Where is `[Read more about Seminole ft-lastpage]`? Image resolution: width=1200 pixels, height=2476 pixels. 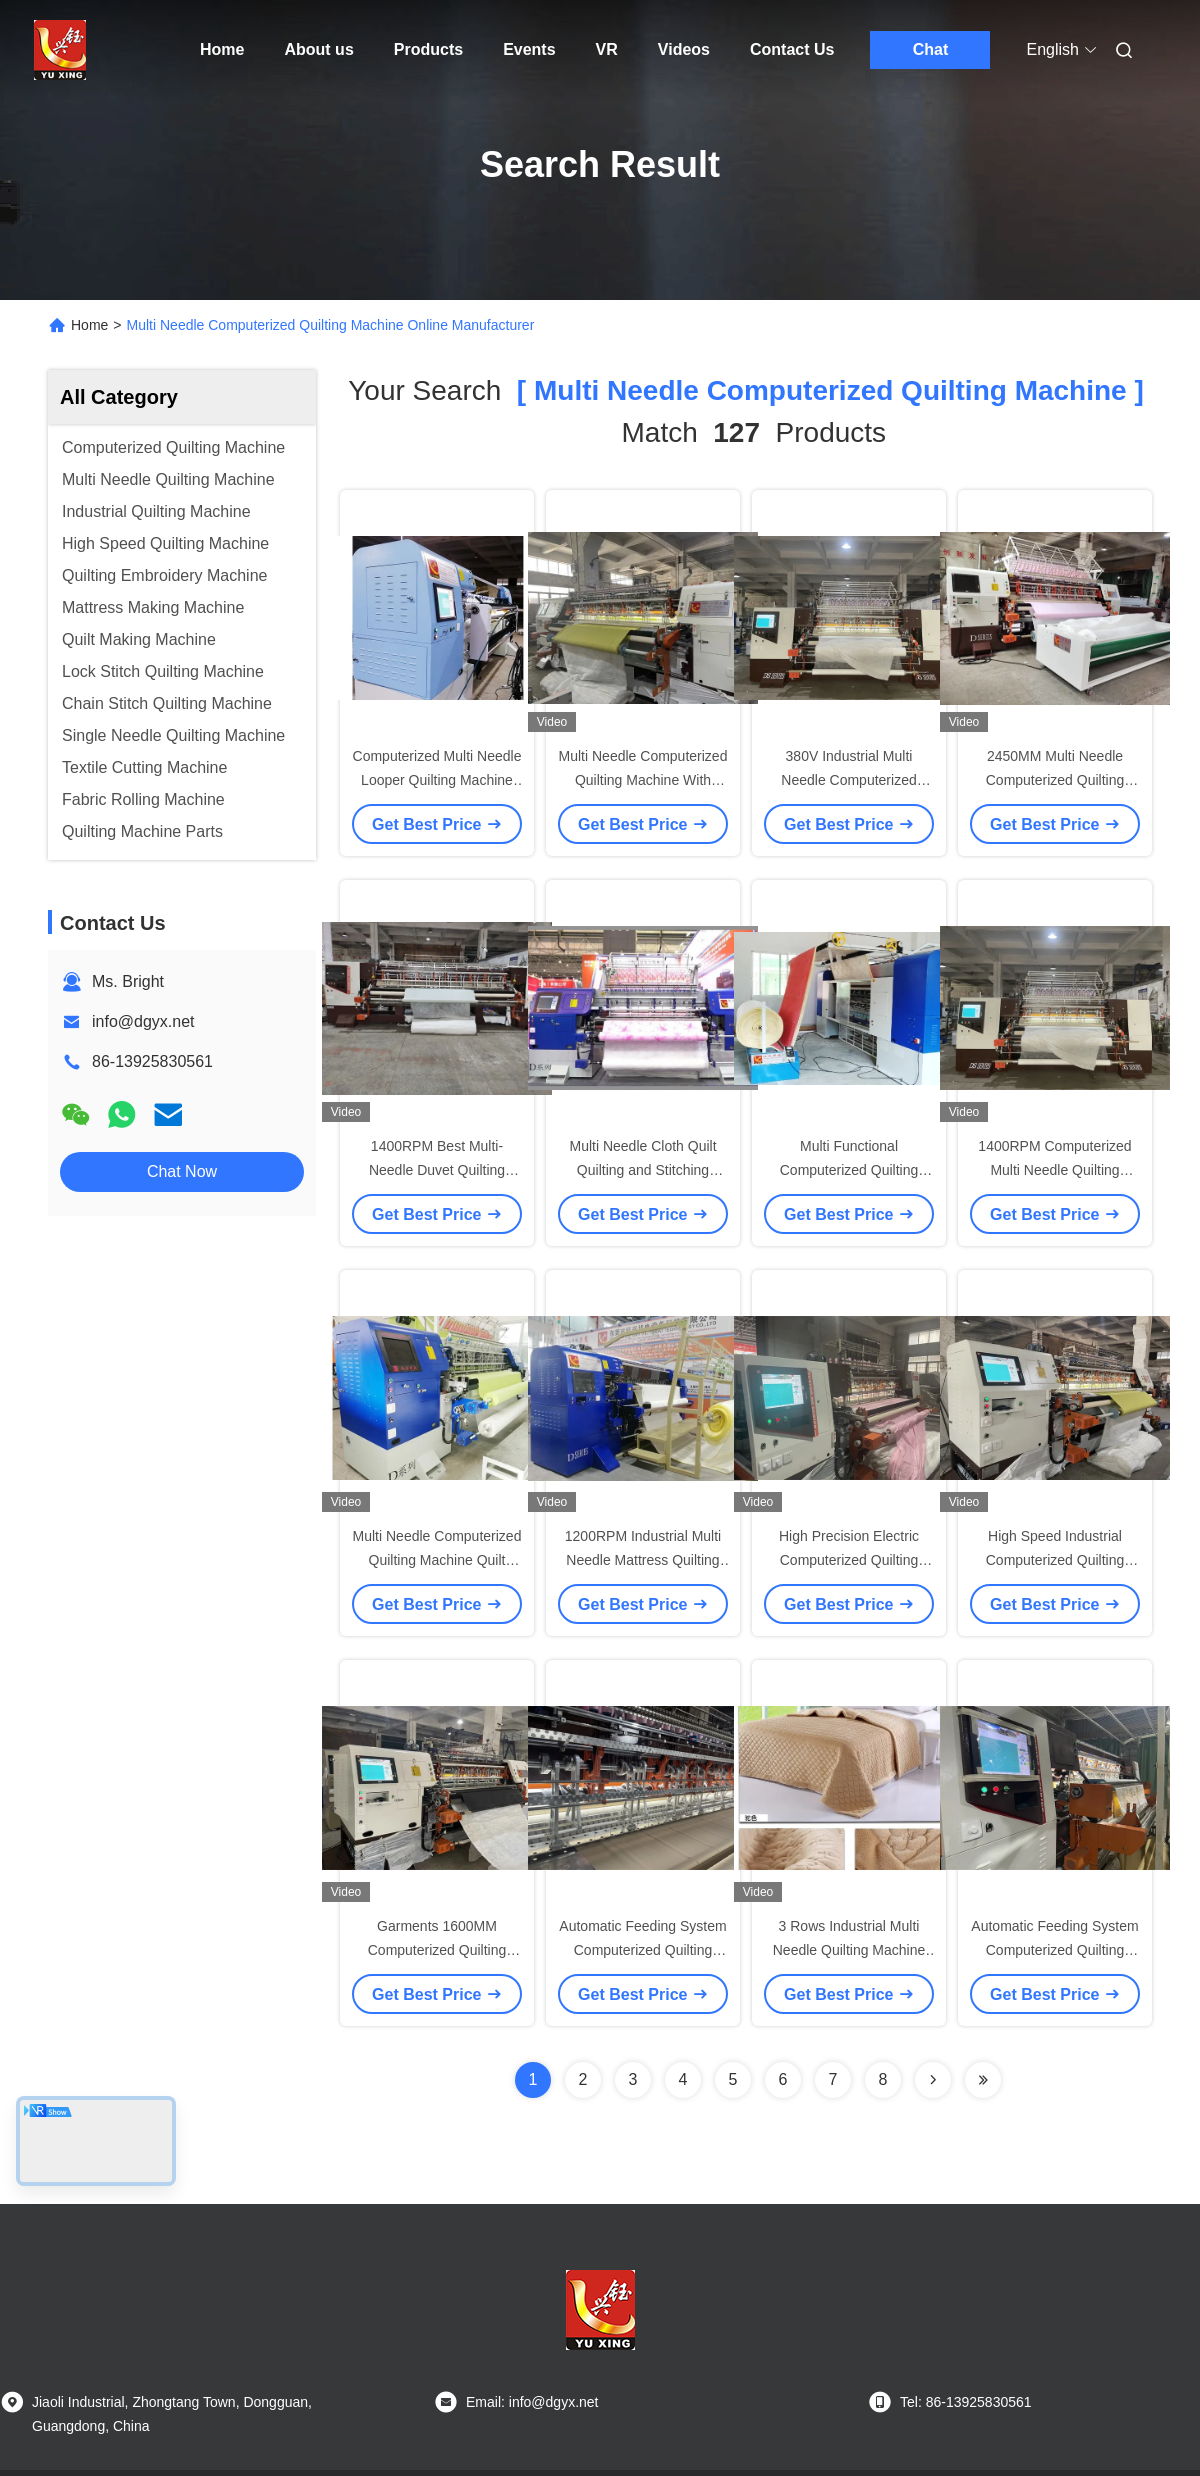
[Read more about Seminole ft-lastpage] is located at coordinates (983, 2080).